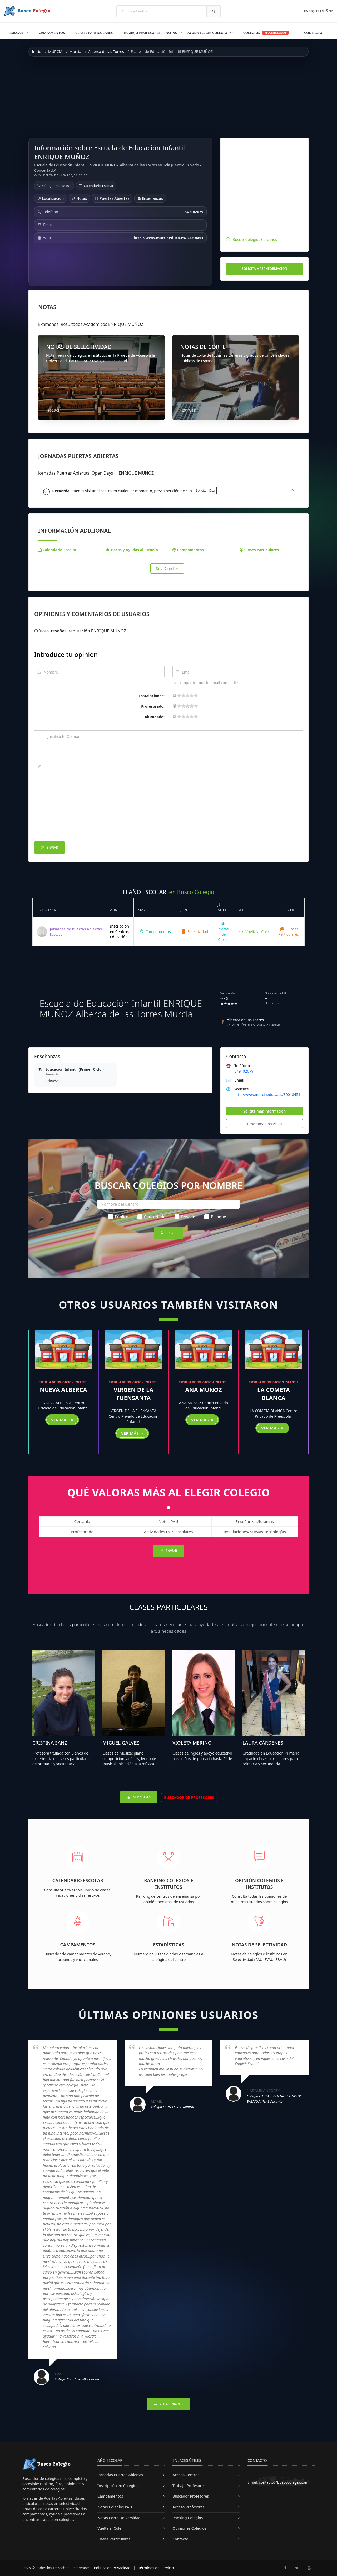  I want to click on Laura Cárdenes, so click(262, 1743).